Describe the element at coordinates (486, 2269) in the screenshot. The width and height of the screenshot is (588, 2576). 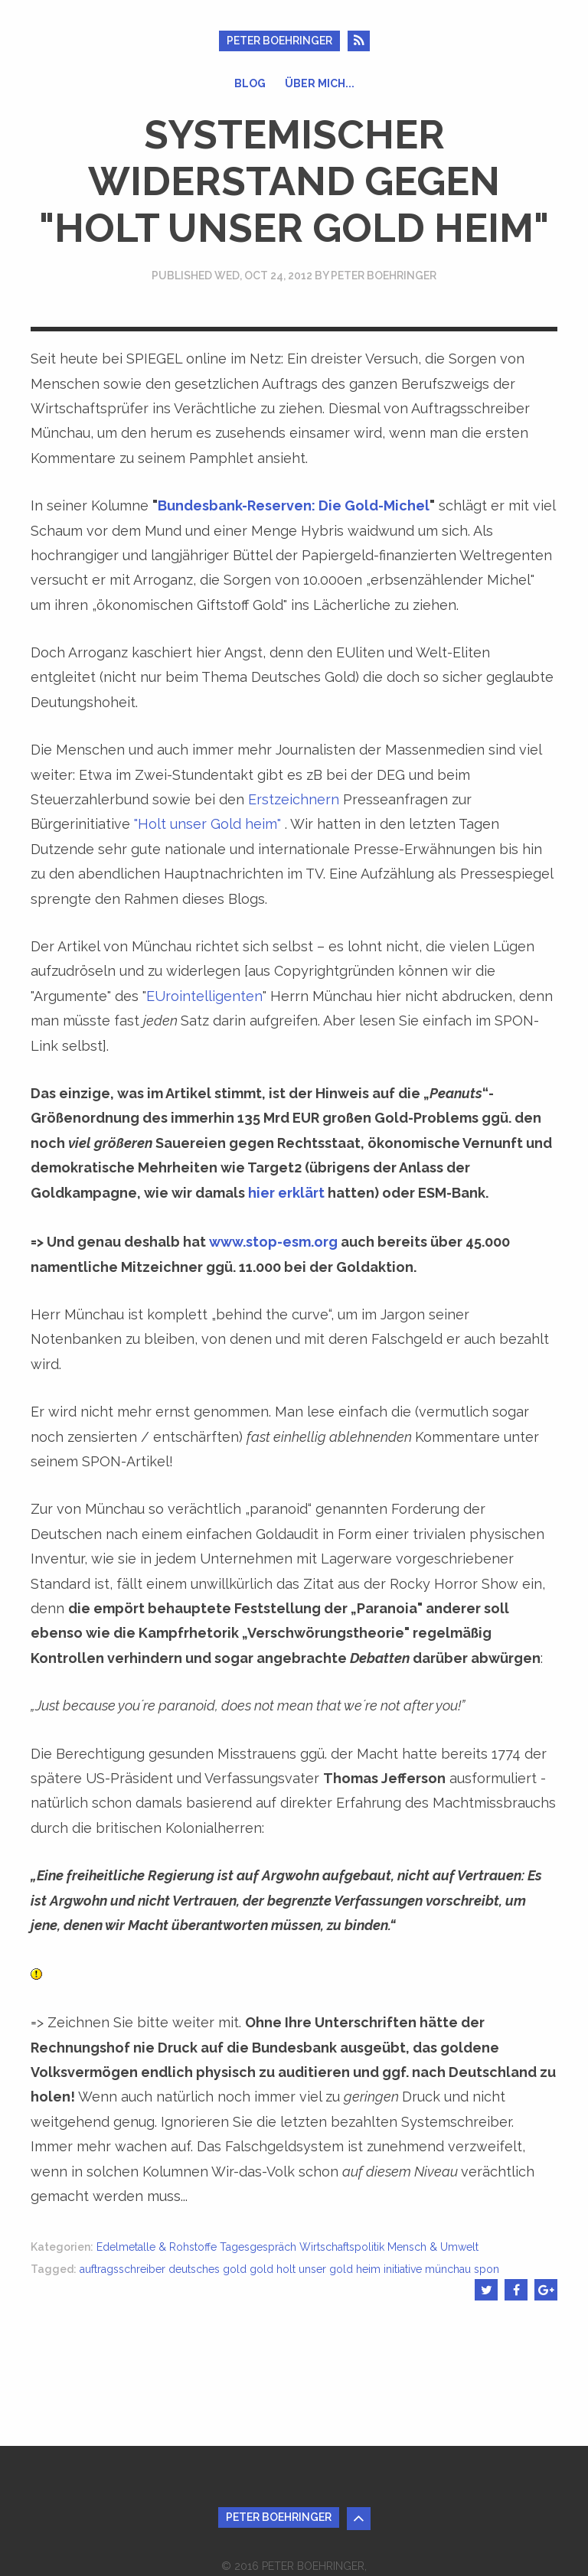
I see `spon` at that location.